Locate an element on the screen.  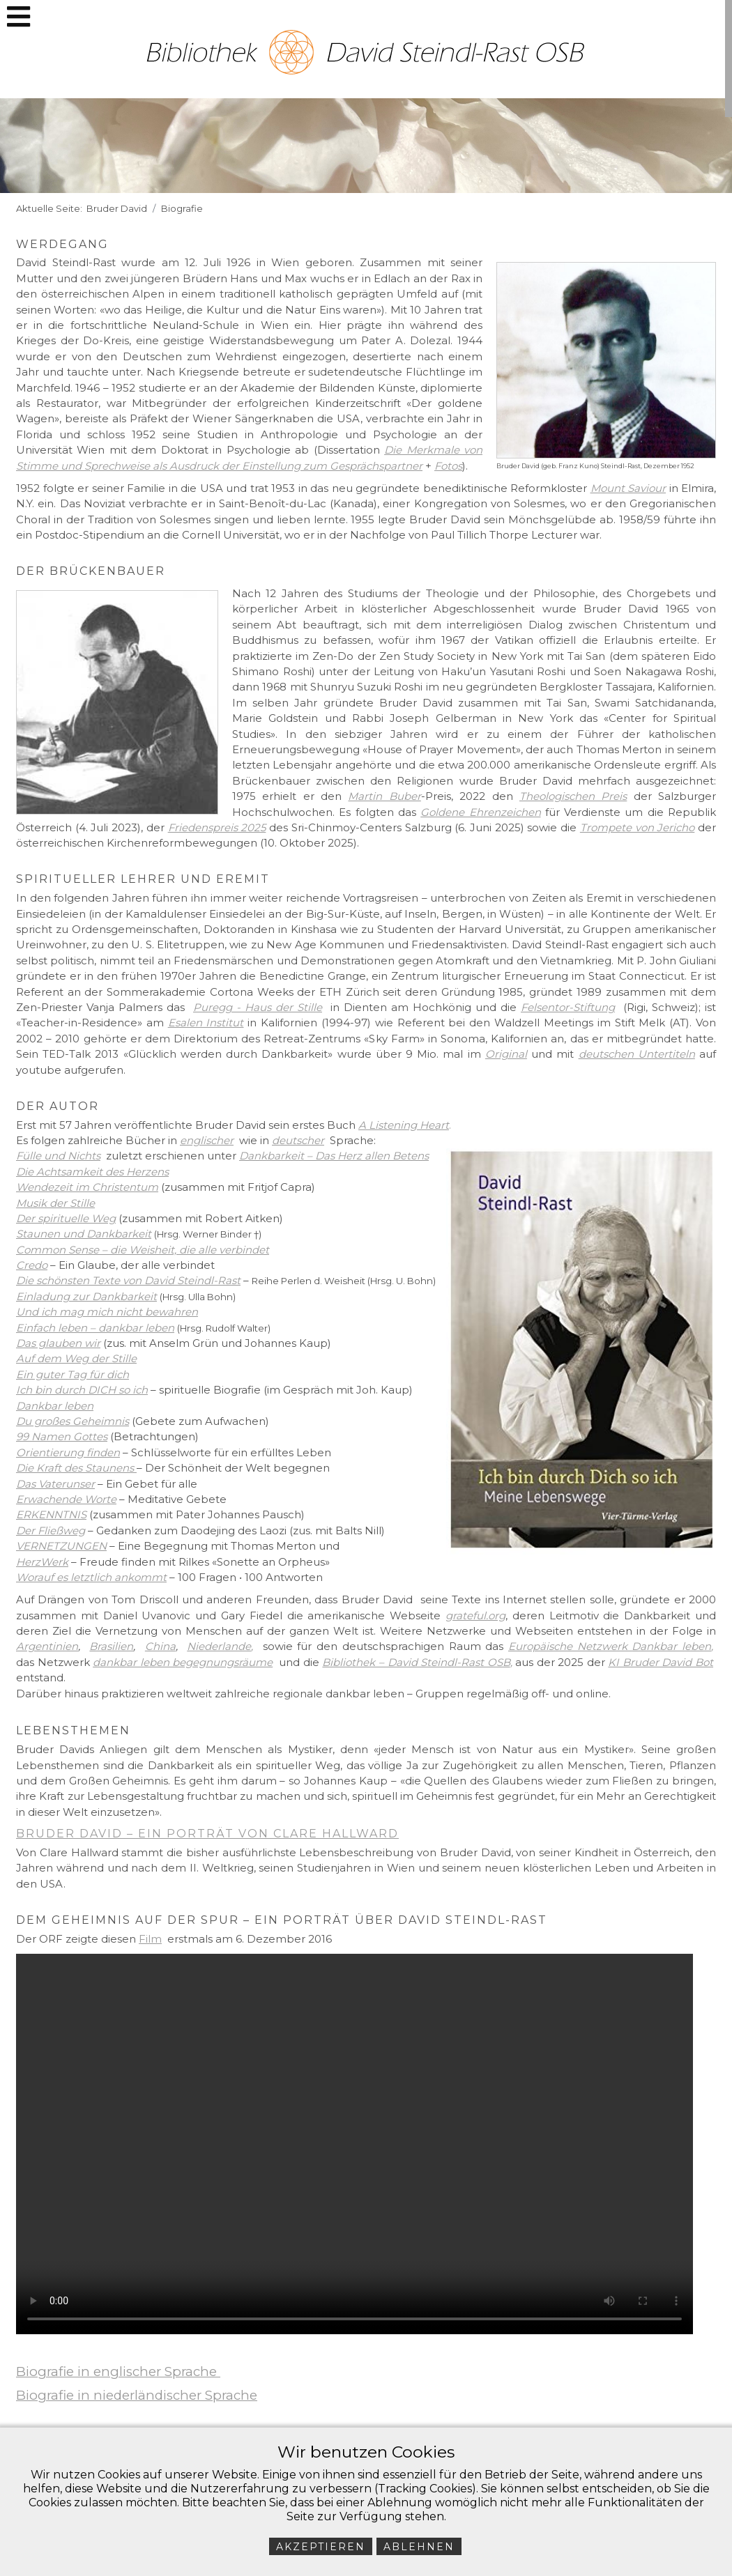
Du großes Geheimnis is located at coordinates (72, 1421).